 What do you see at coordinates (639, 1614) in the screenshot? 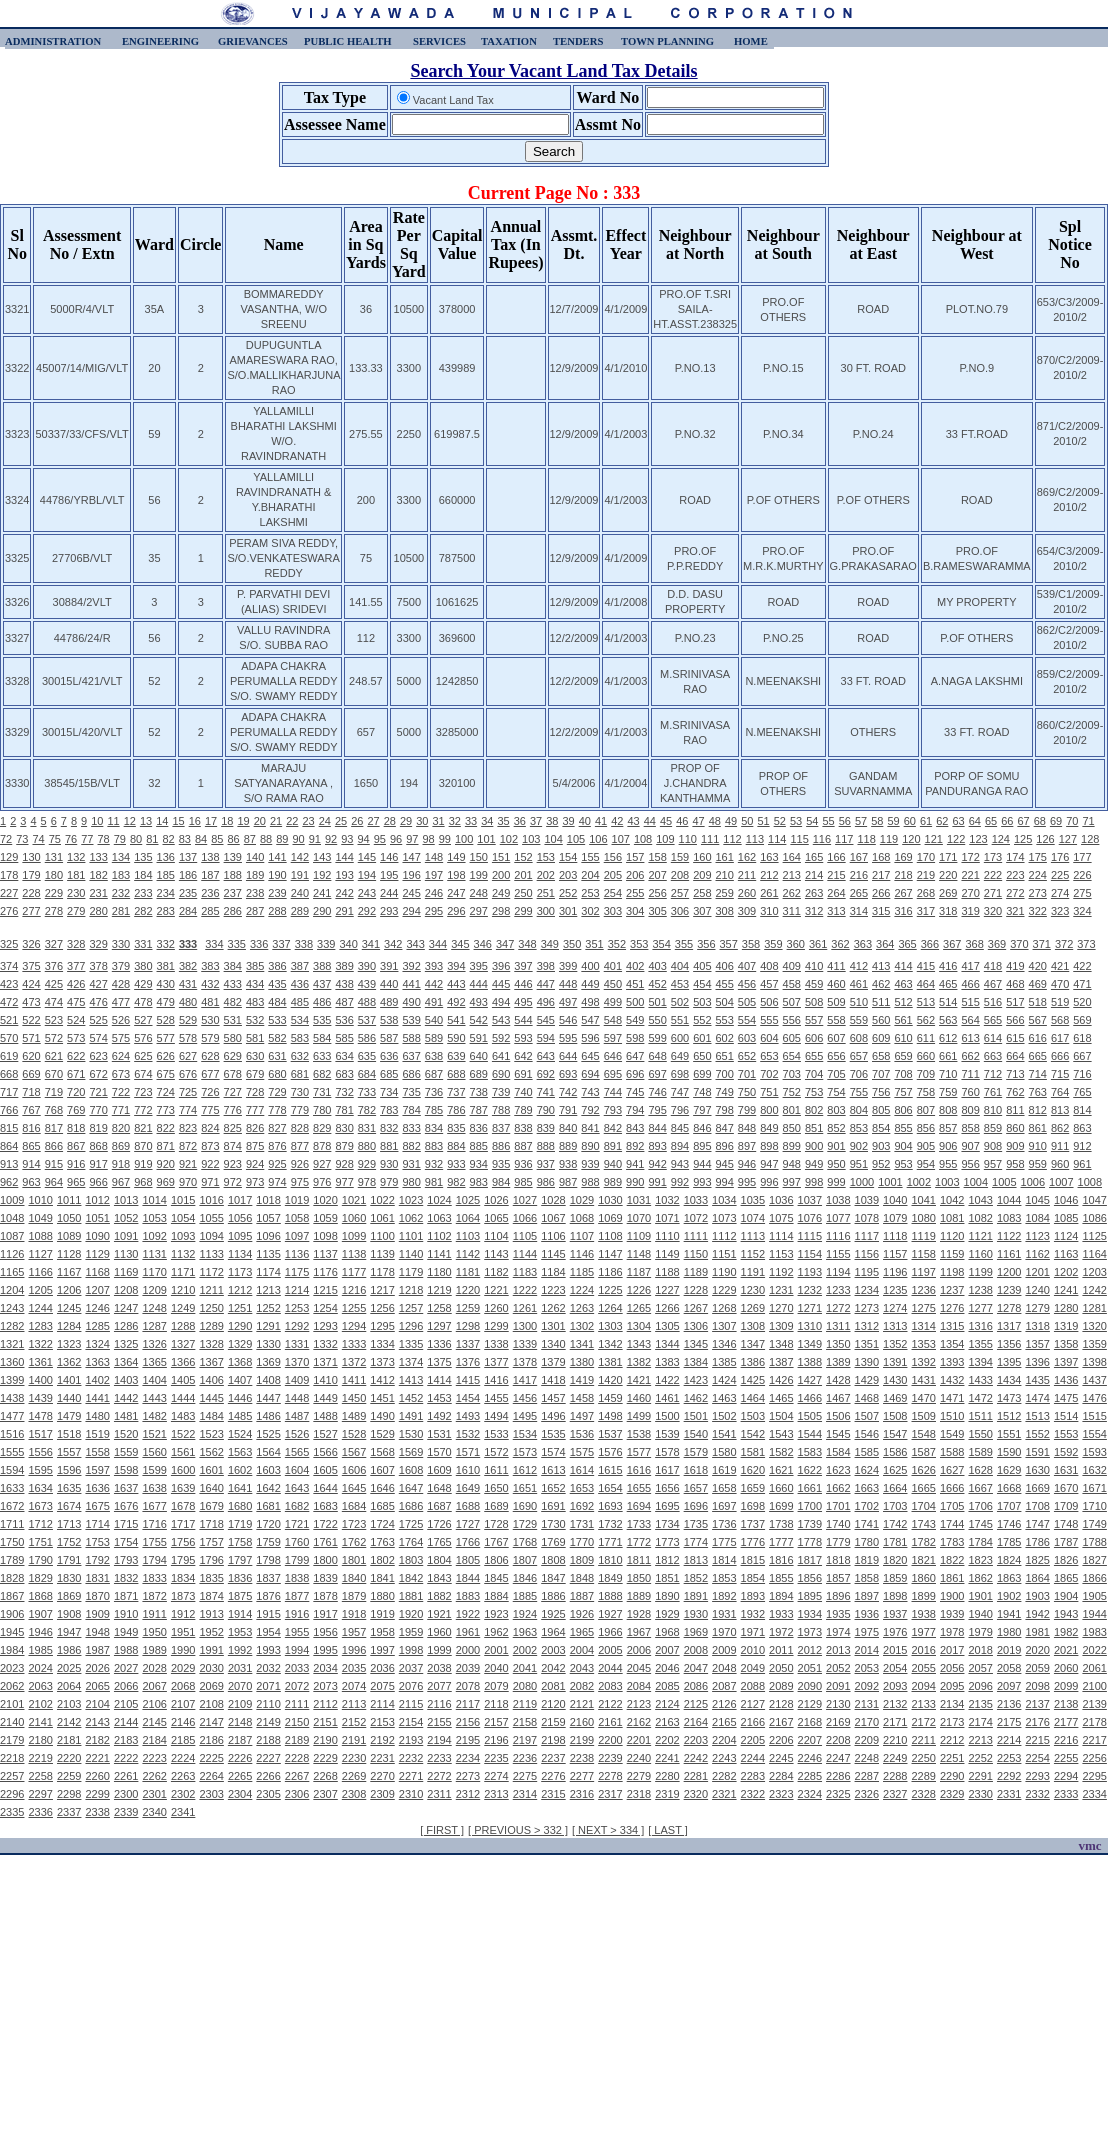
I see `1928` at bounding box center [639, 1614].